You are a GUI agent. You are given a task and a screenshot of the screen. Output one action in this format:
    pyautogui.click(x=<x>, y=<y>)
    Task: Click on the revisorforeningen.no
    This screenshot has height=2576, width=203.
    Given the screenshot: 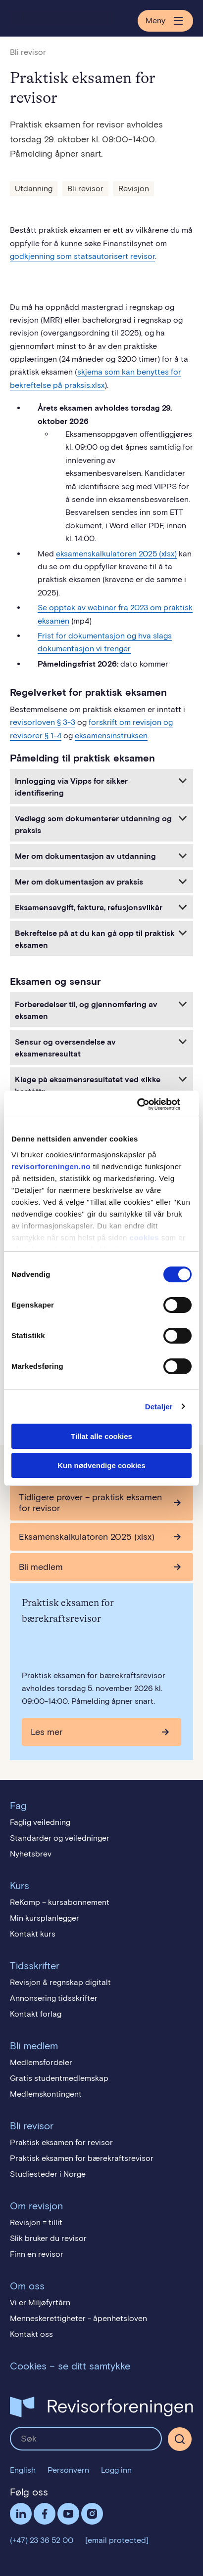 What is the action you would take?
    pyautogui.click(x=51, y=1166)
    